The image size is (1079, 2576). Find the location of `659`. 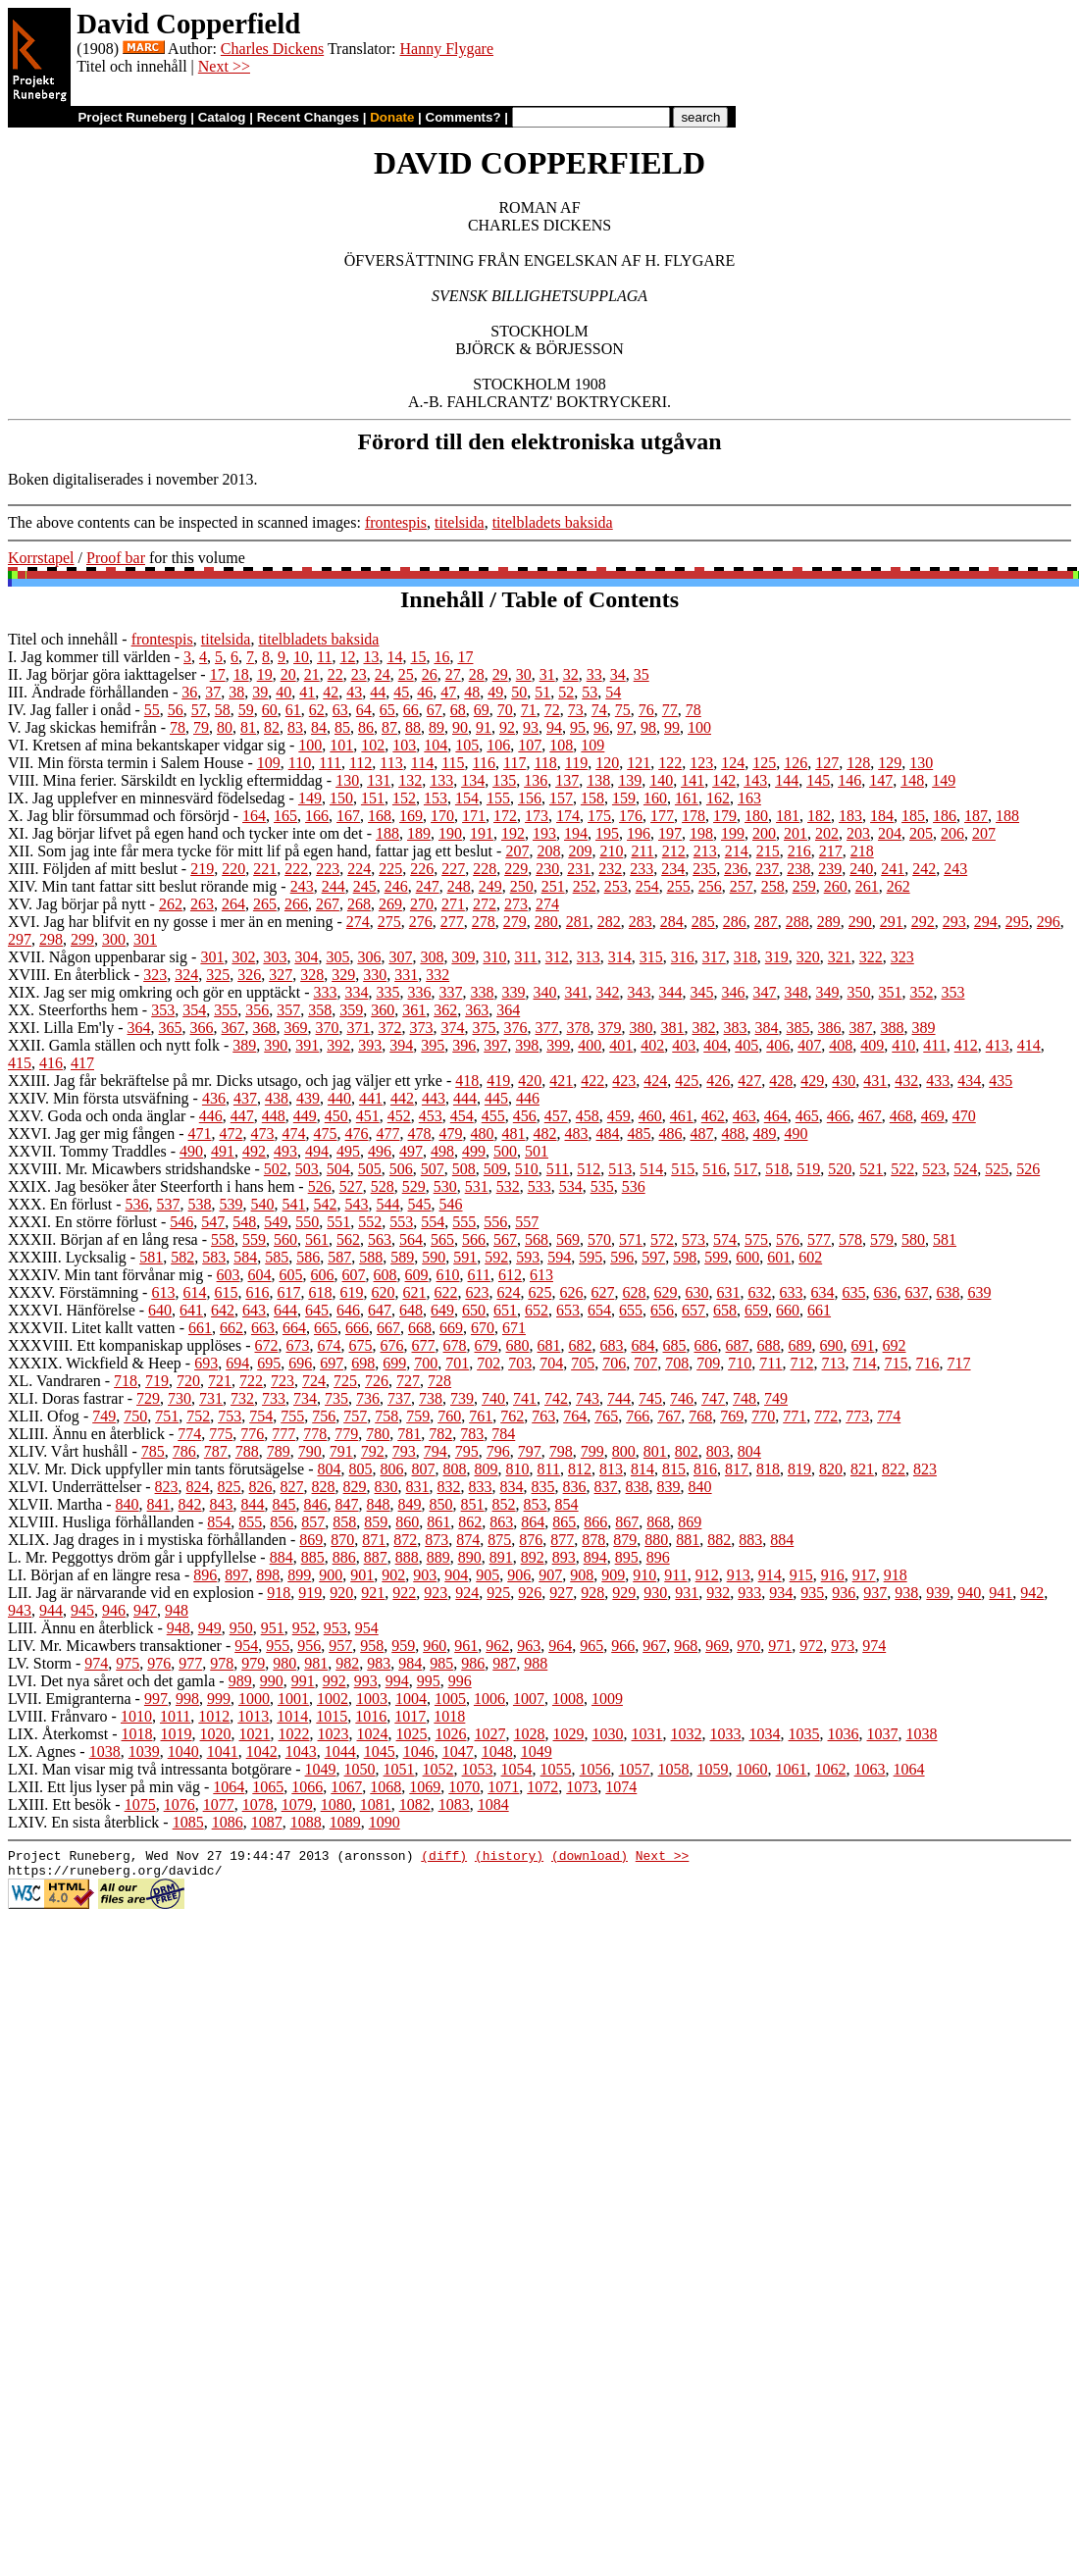

659 is located at coordinates (756, 1310).